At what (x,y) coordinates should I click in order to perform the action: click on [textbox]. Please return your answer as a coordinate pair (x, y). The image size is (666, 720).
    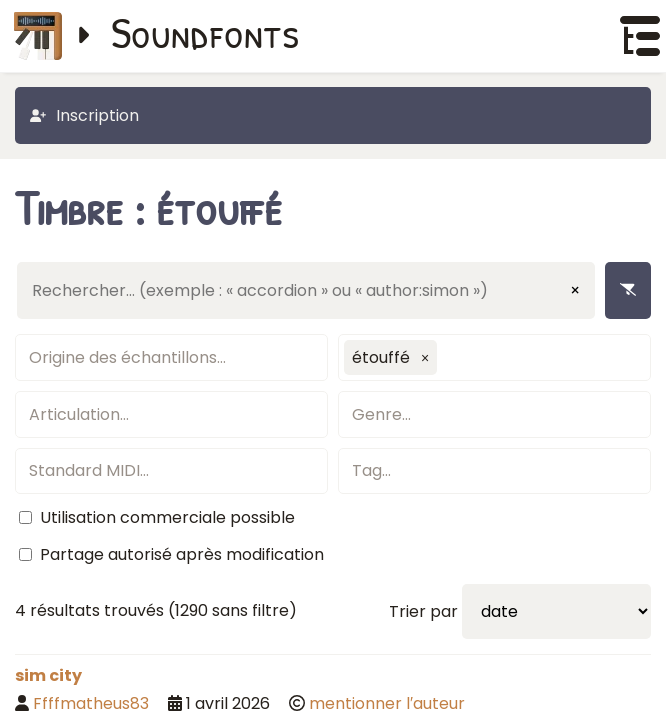
    Looking at the image, I should click on (171, 357).